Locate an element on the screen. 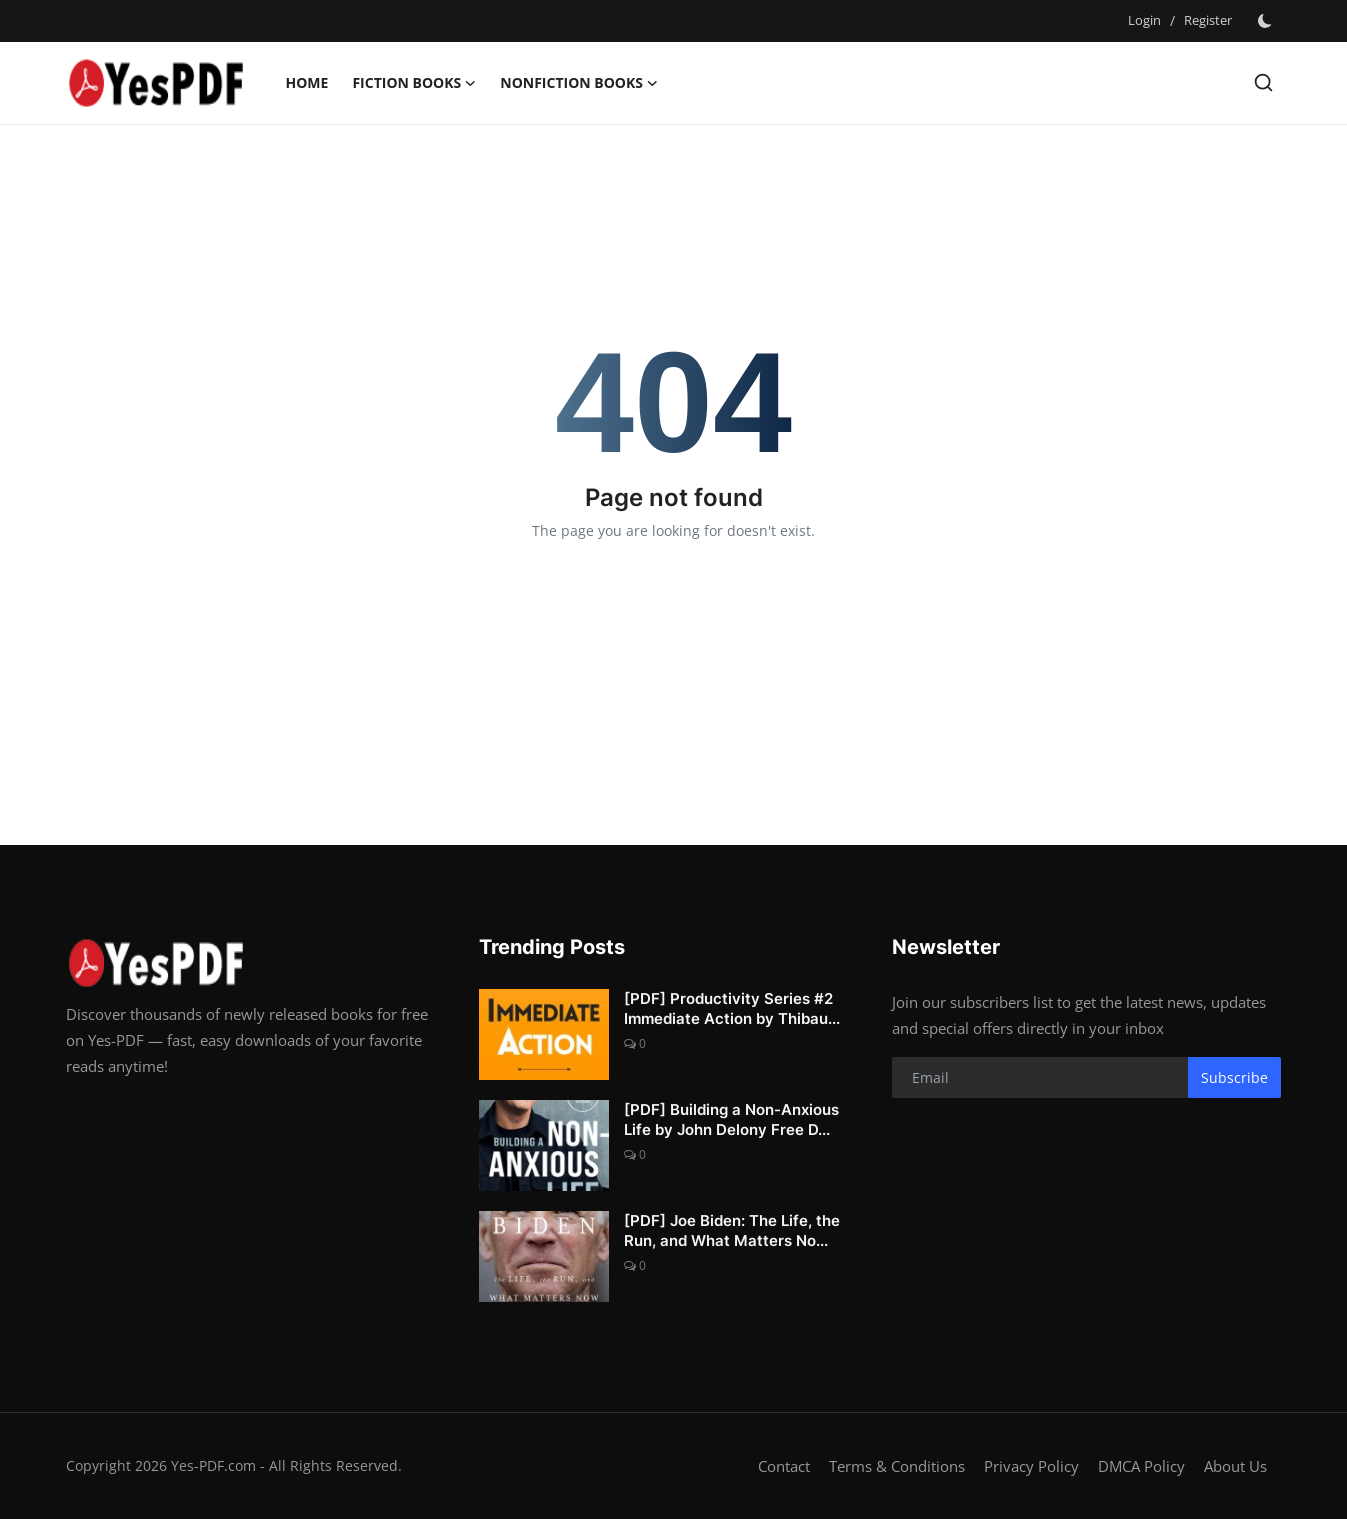 The height and width of the screenshot is (1519, 1347). DMCA Policy is located at coordinates (1141, 1466).